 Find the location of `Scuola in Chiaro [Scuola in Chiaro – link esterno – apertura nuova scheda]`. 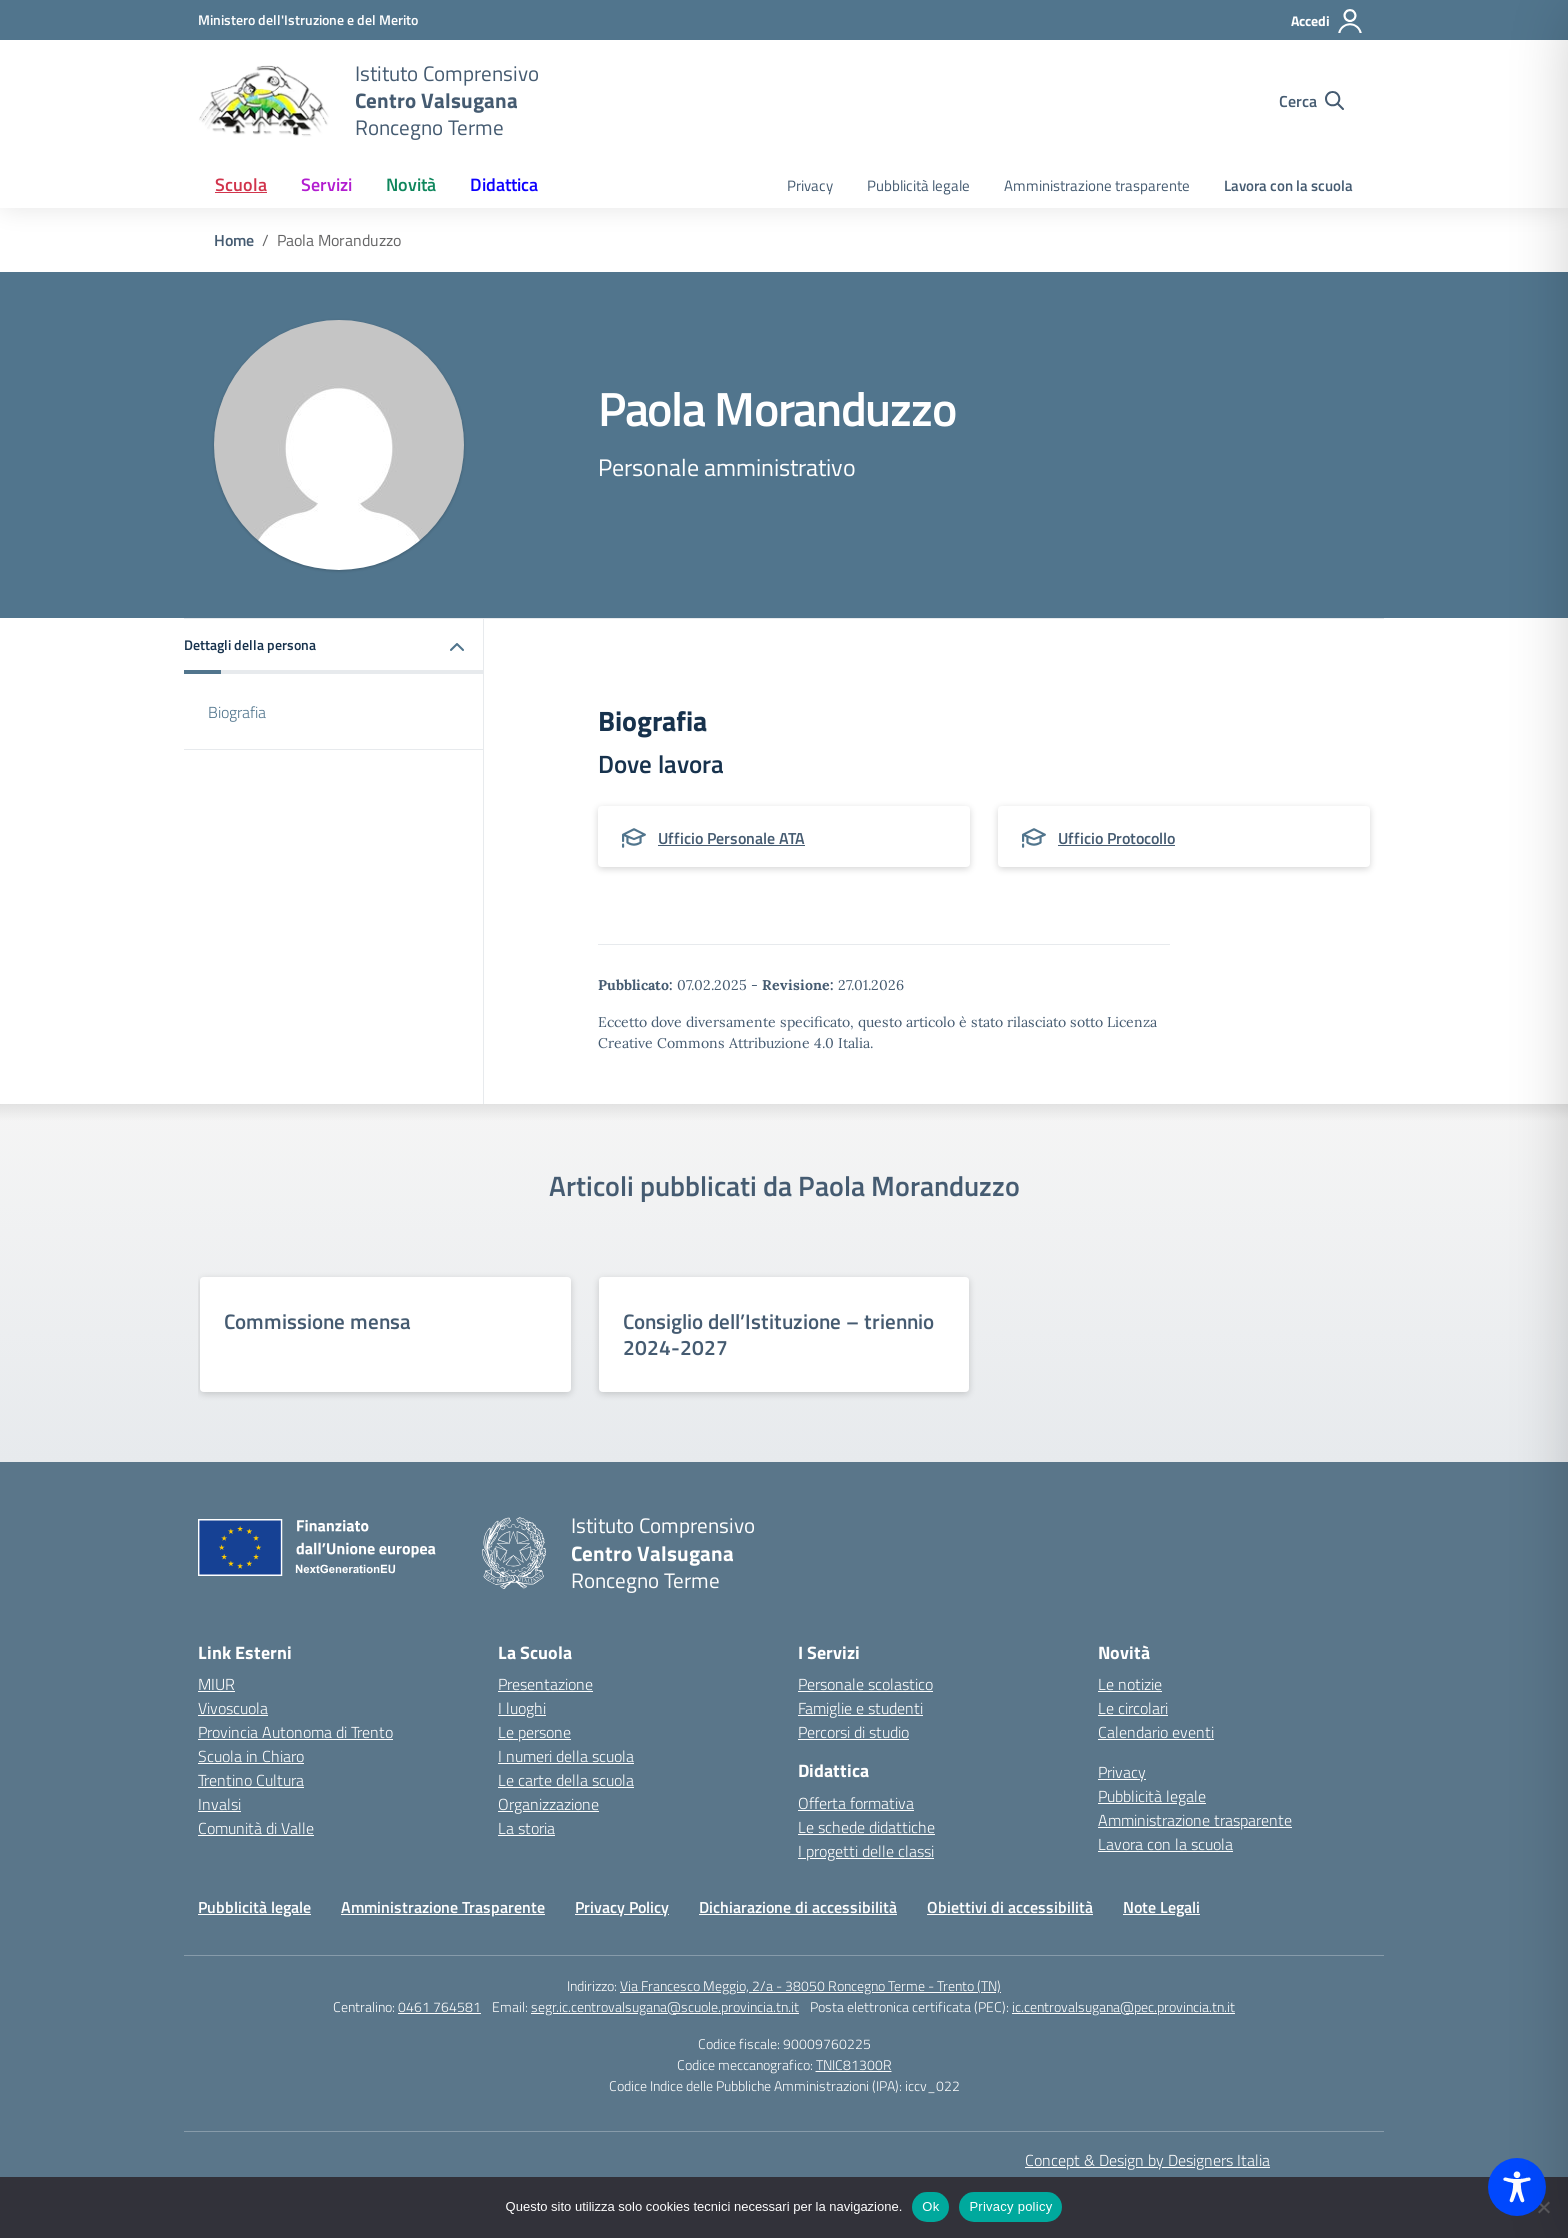

Scuola in Chiaro [Scuola in Chiaro – link esterno – apertura nuova scheda] is located at coordinates (251, 1756).